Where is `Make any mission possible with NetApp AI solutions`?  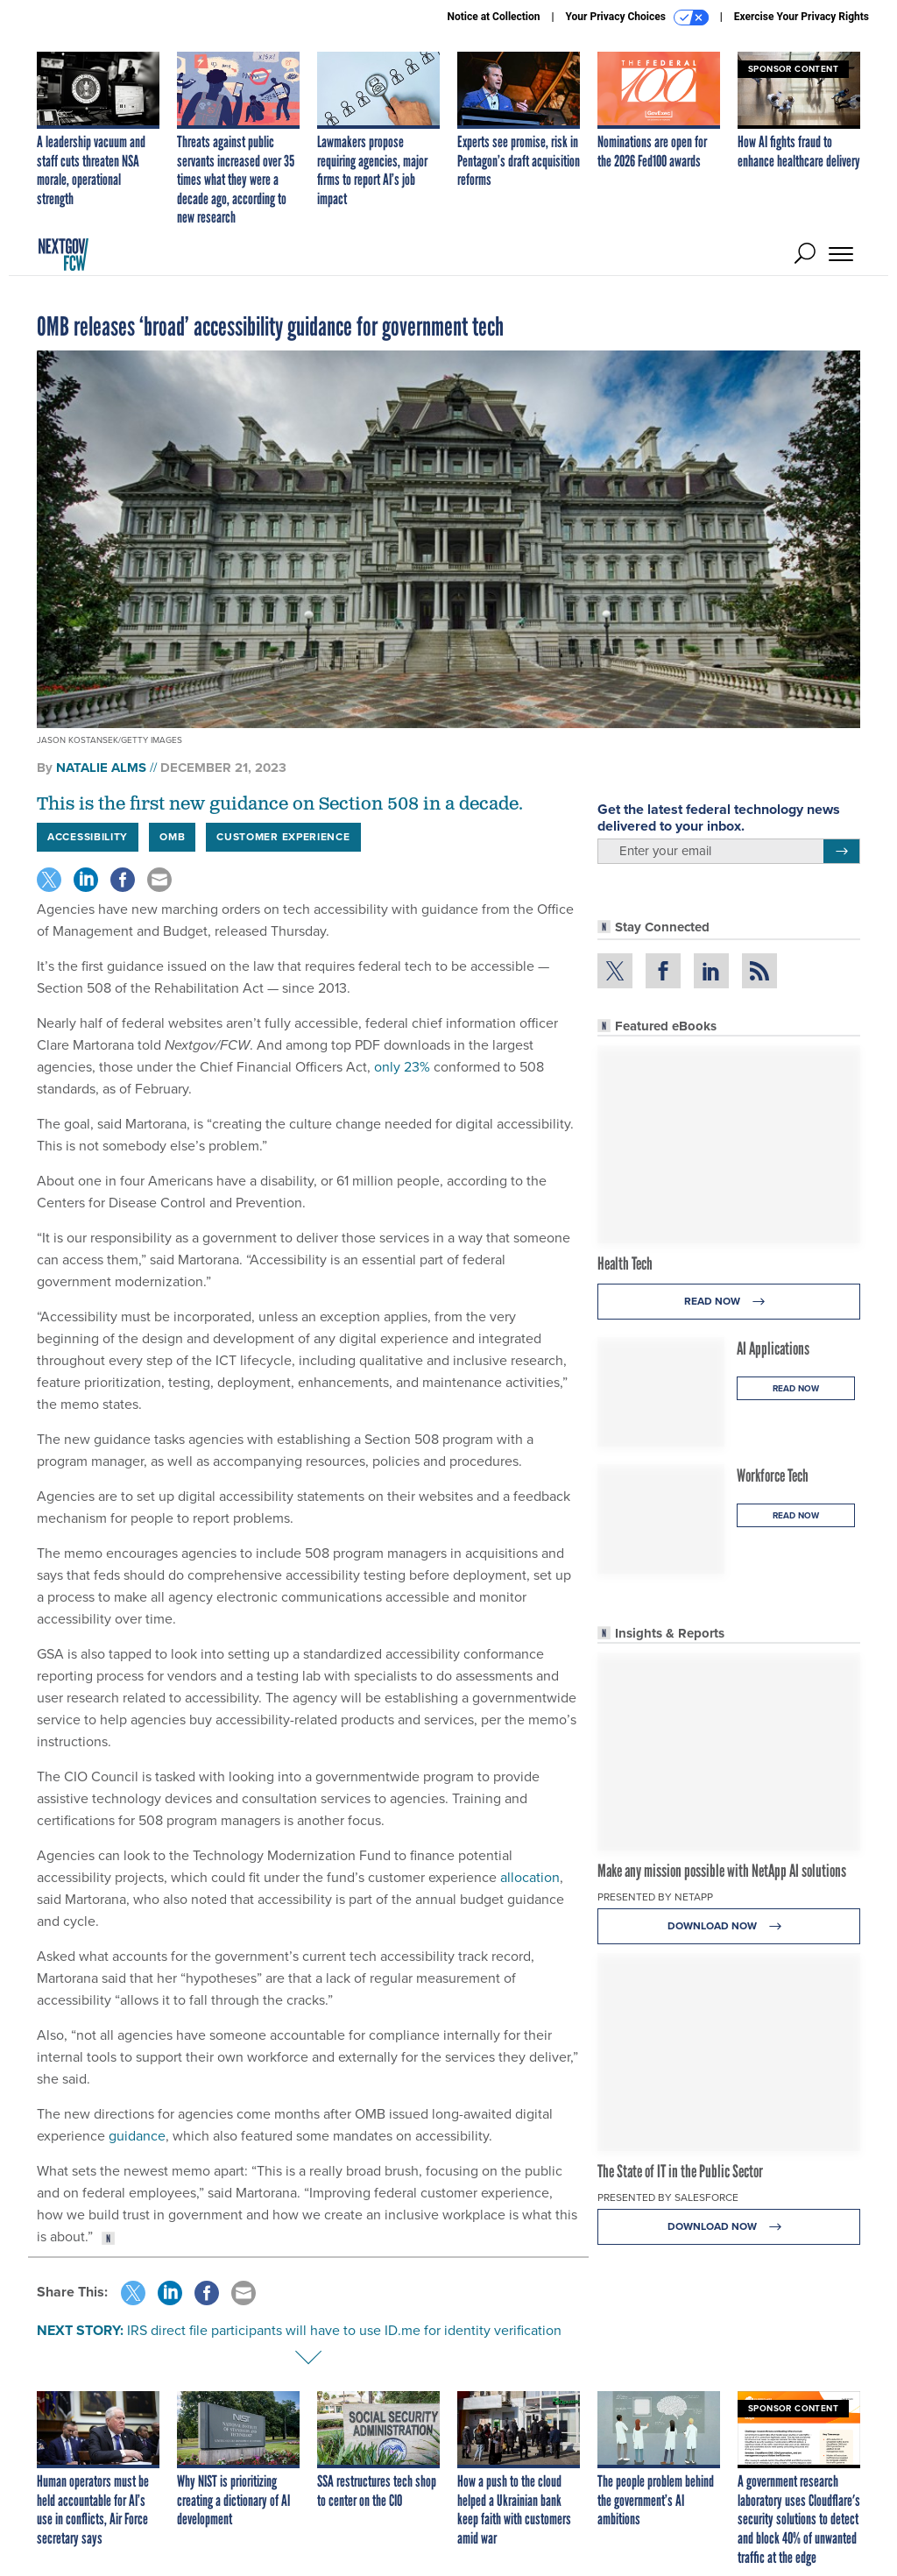 Make any mission possible with NetApp AI solutions is located at coordinates (721, 1870).